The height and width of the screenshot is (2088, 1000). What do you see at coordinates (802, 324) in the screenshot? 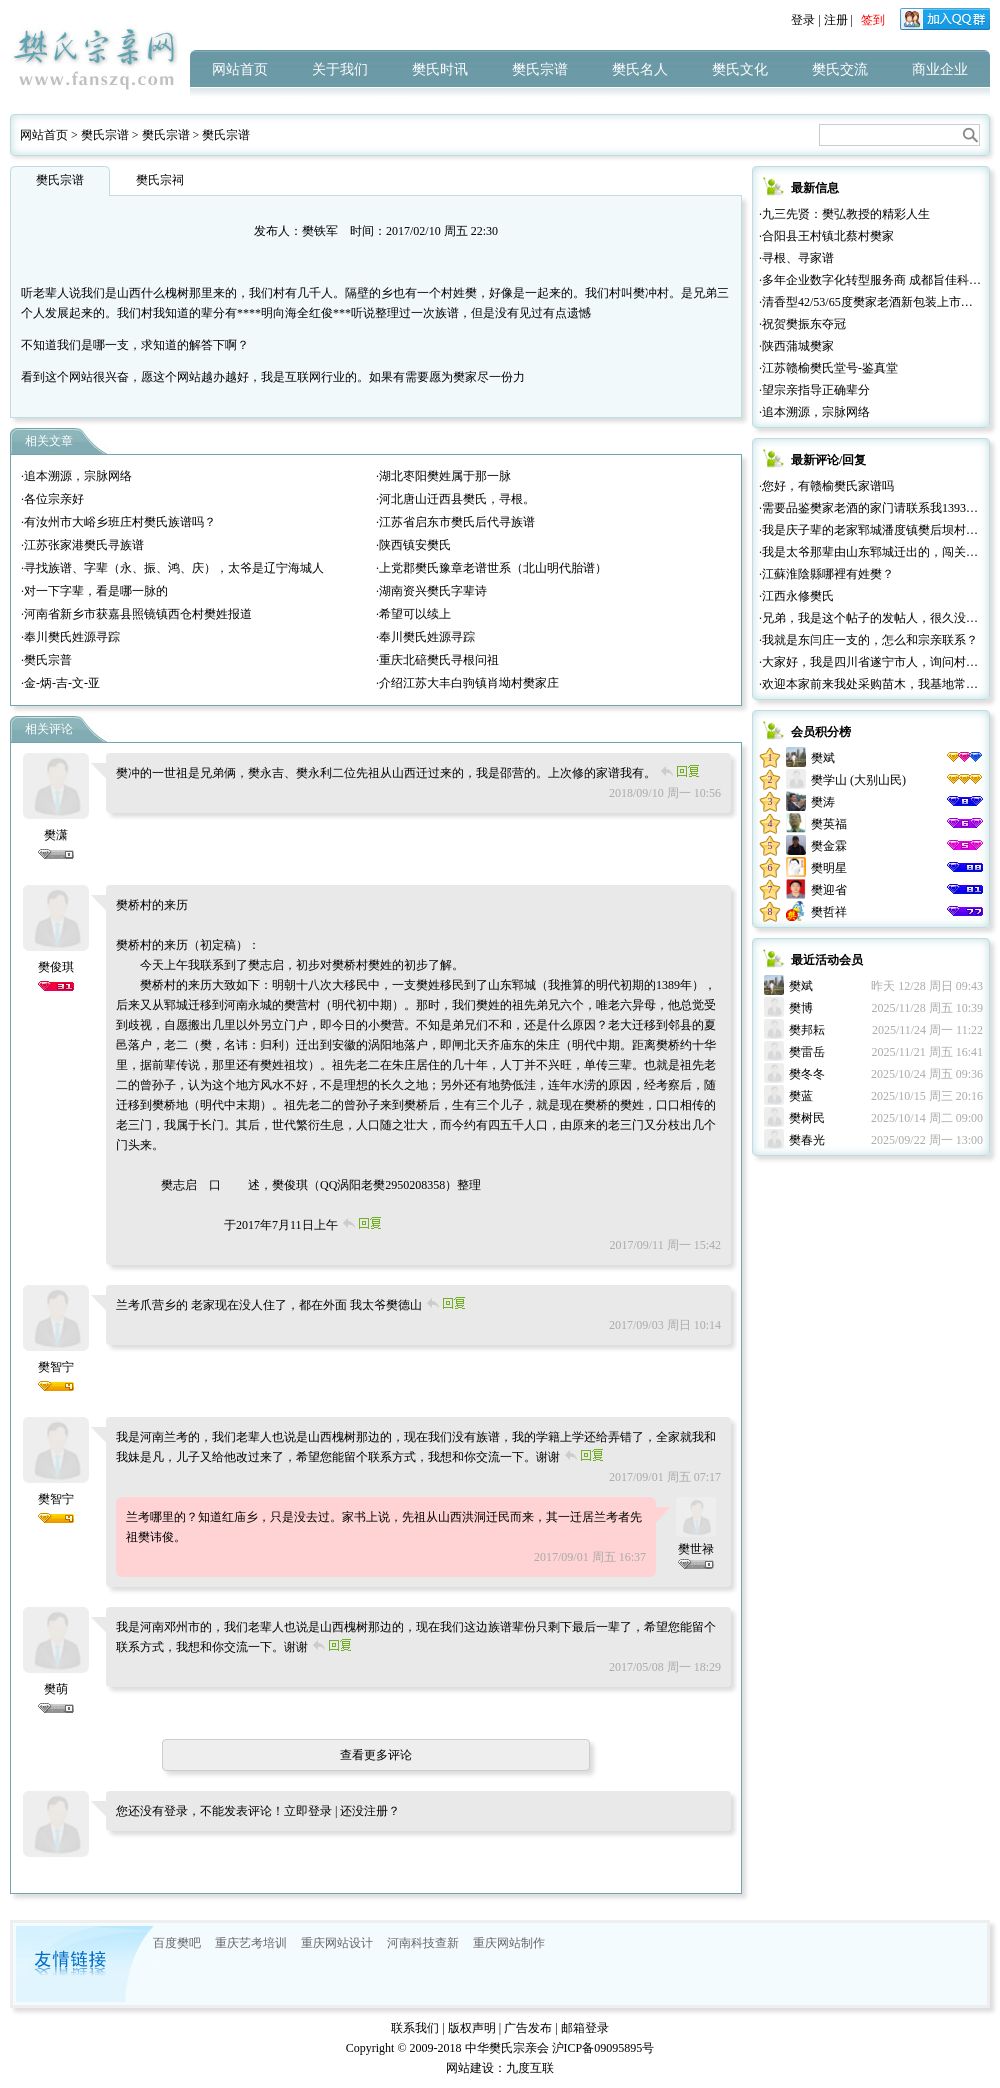
I see `·祝贺樊振东夺冠` at bounding box center [802, 324].